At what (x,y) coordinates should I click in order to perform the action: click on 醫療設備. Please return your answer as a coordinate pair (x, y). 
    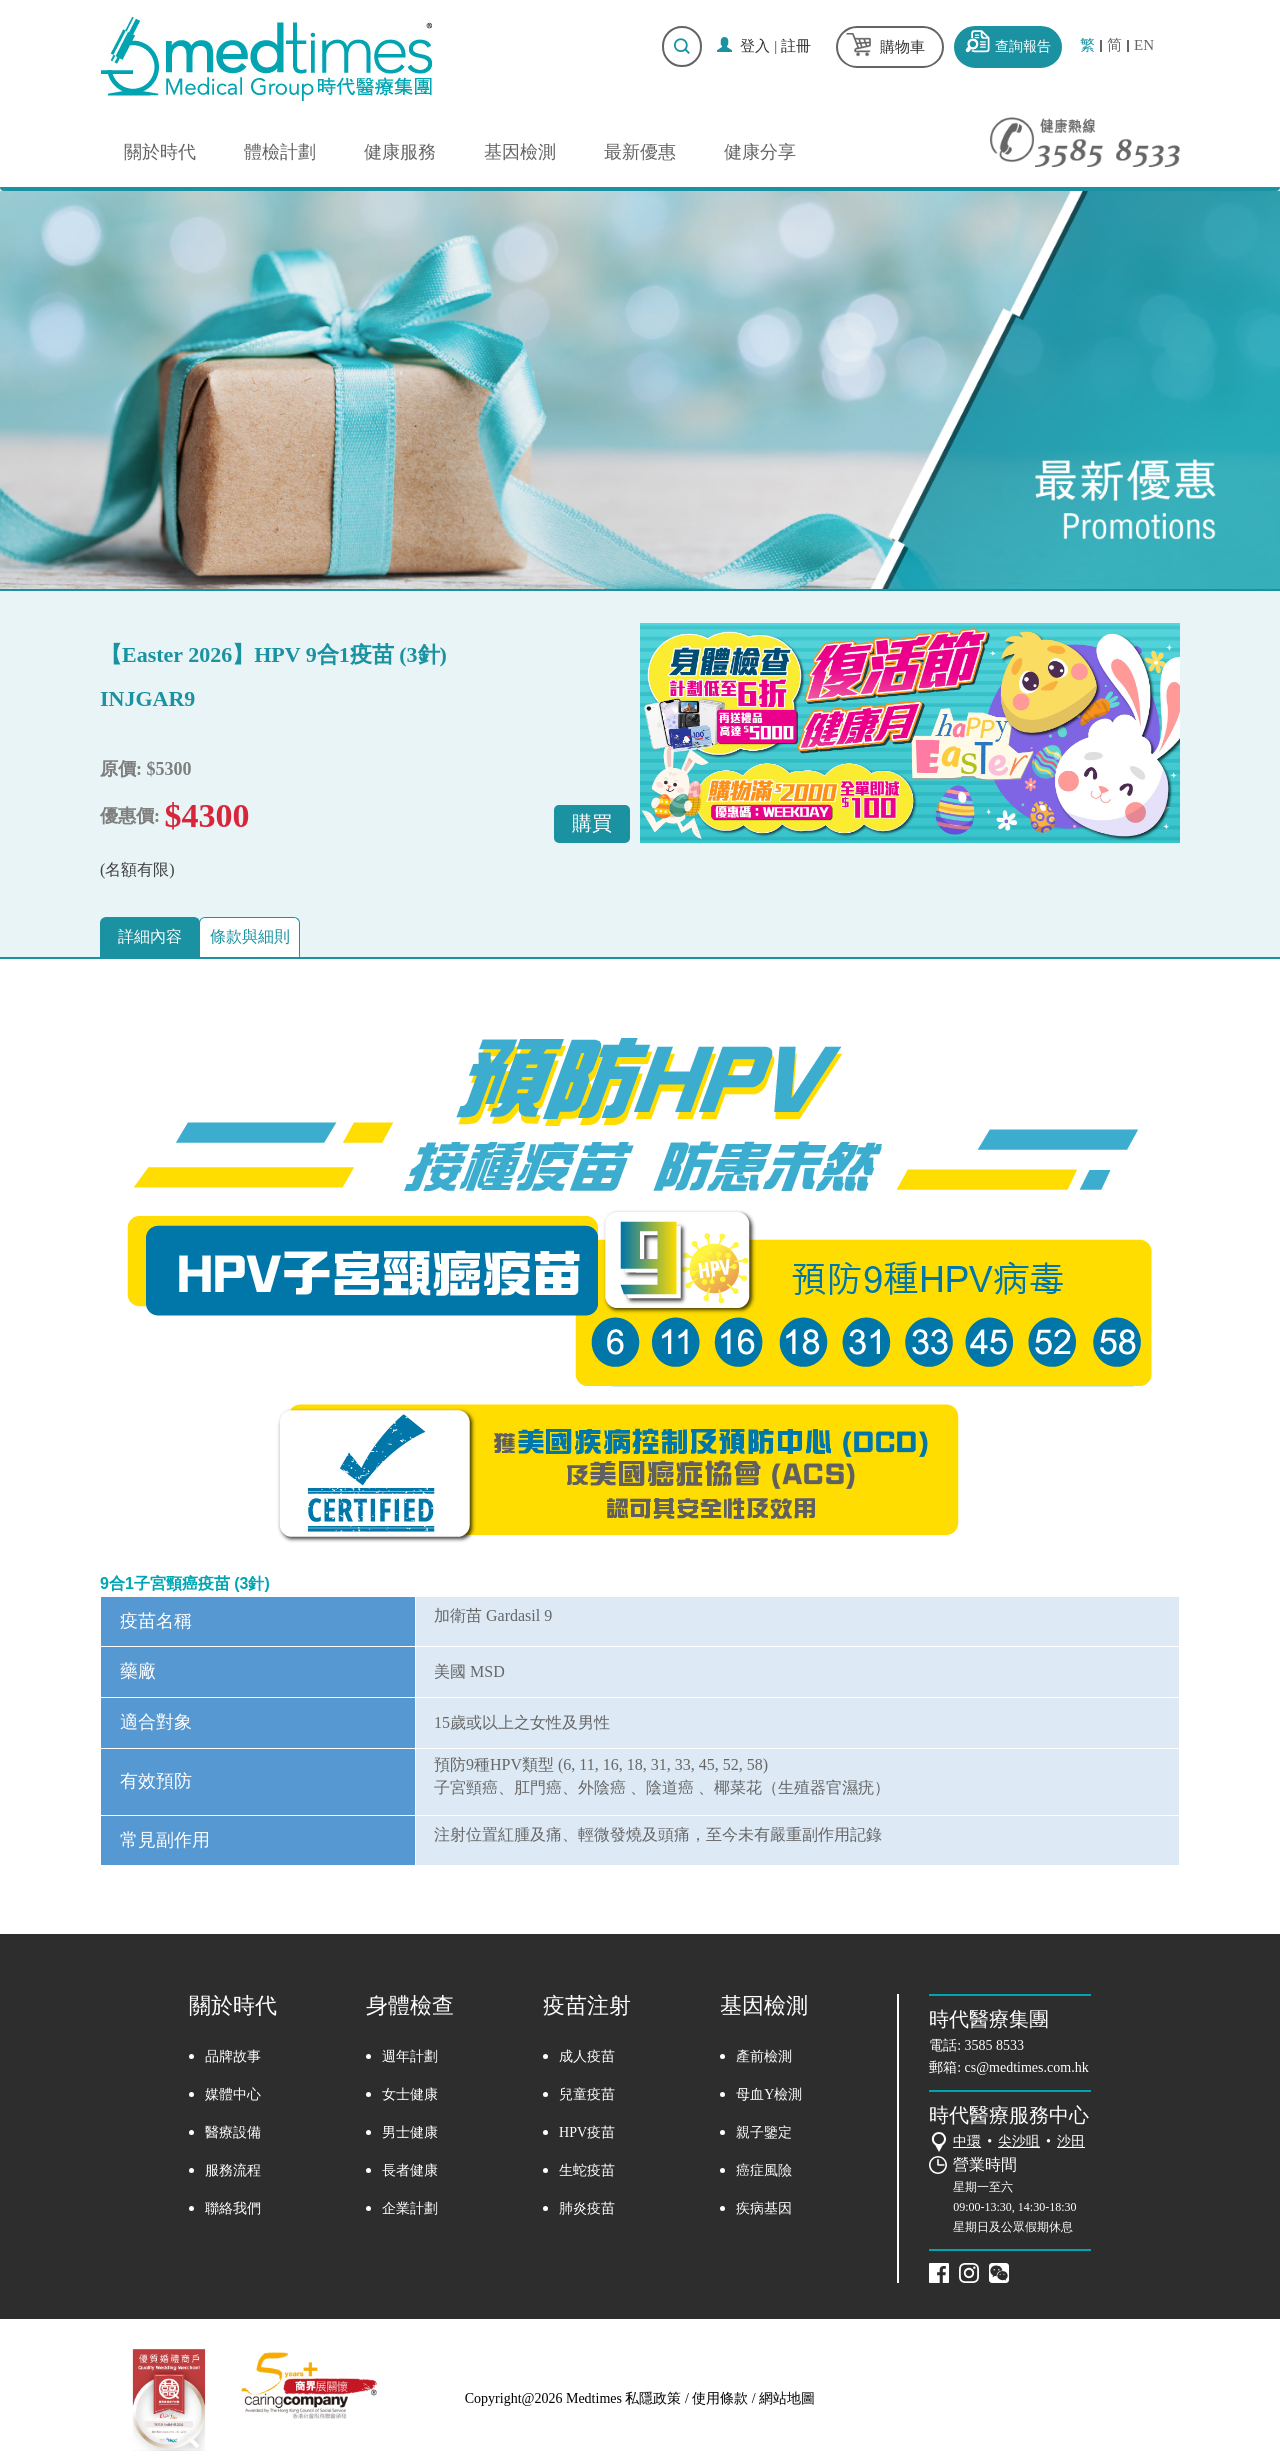
    Looking at the image, I should click on (233, 2133).